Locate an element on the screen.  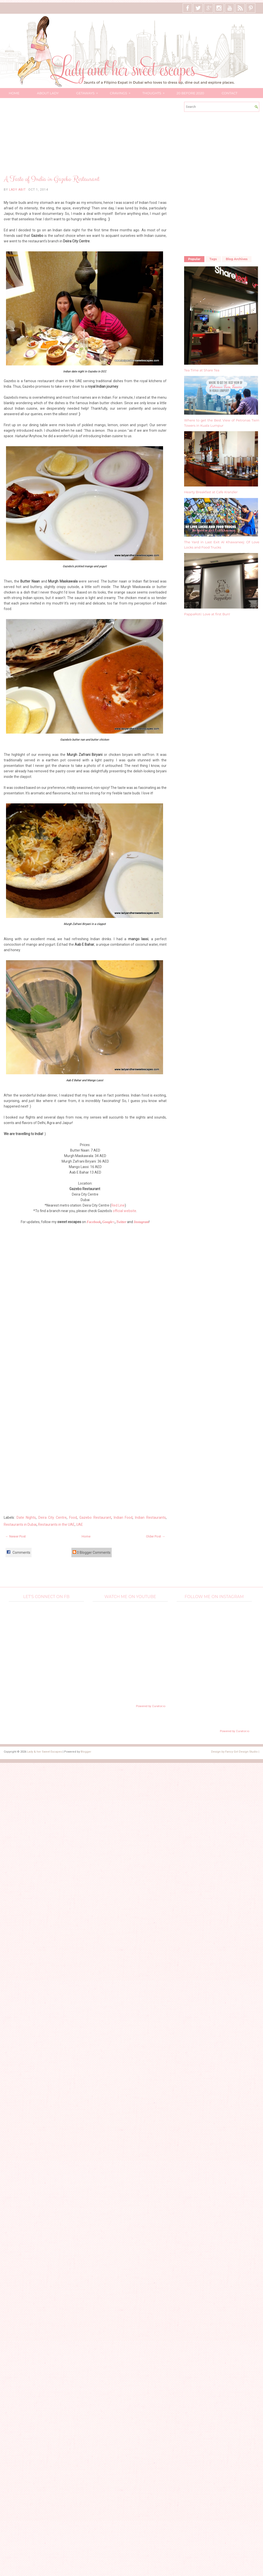
Older Post → is located at coordinates (155, 1536).